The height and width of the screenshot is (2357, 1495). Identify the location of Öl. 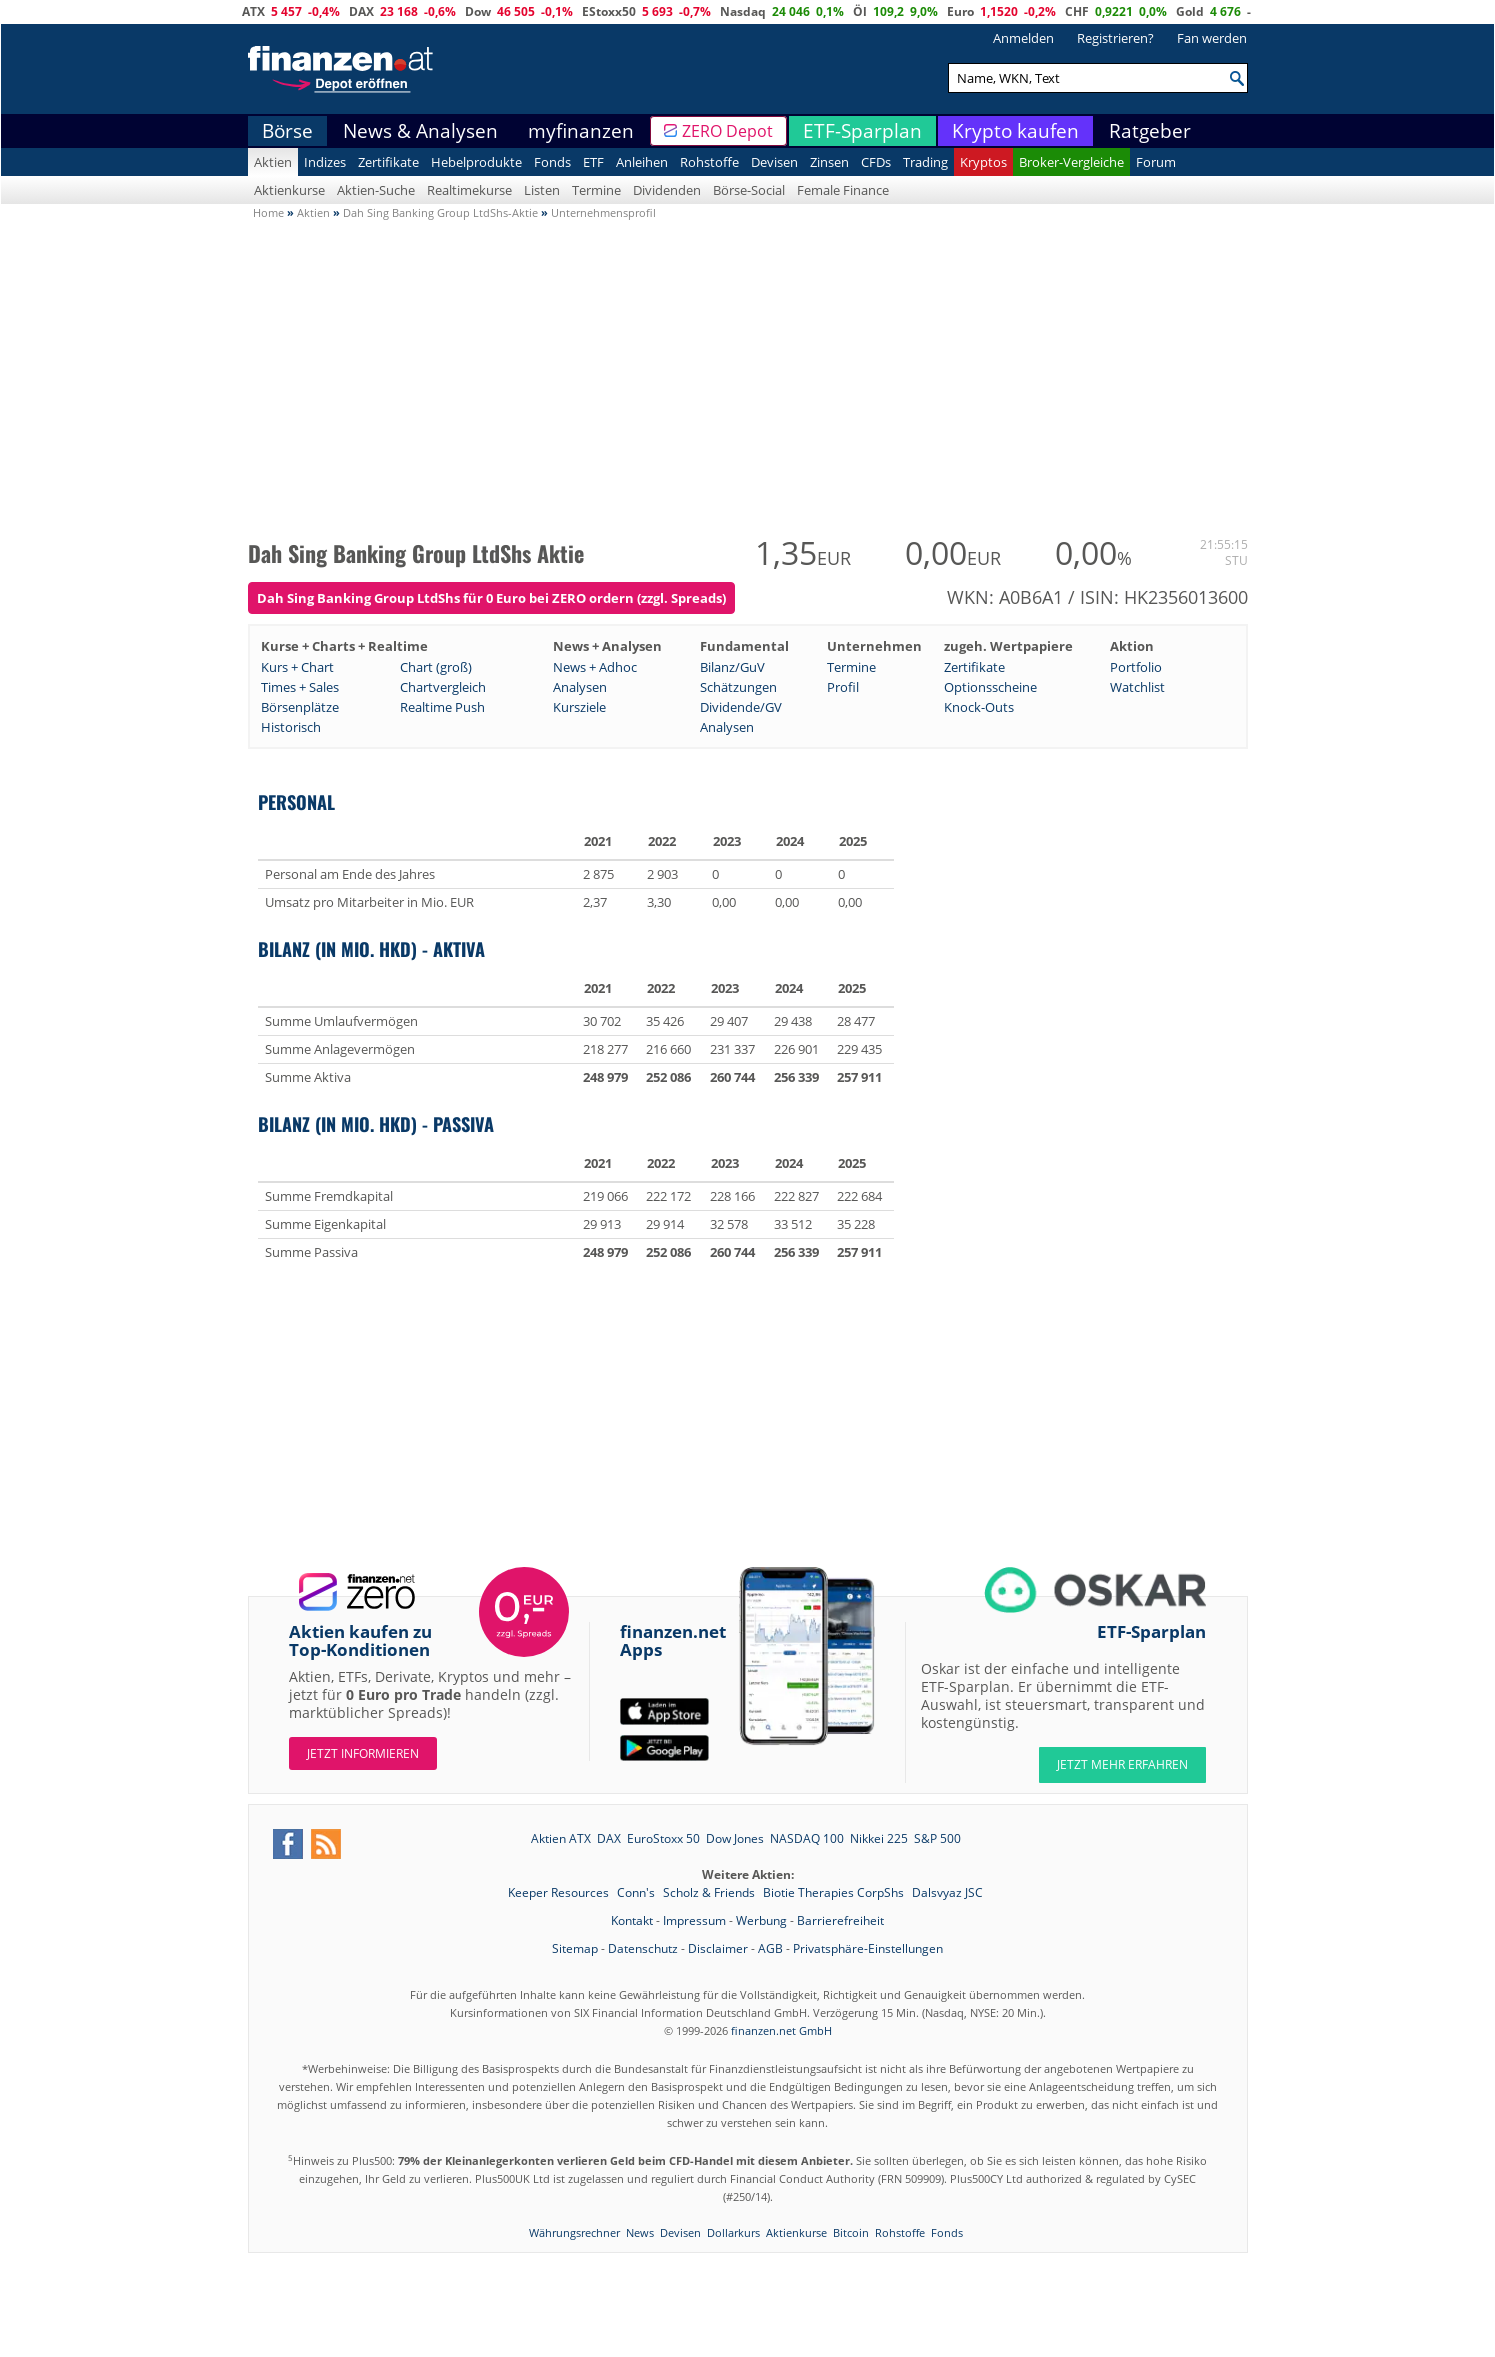
(860, 11).